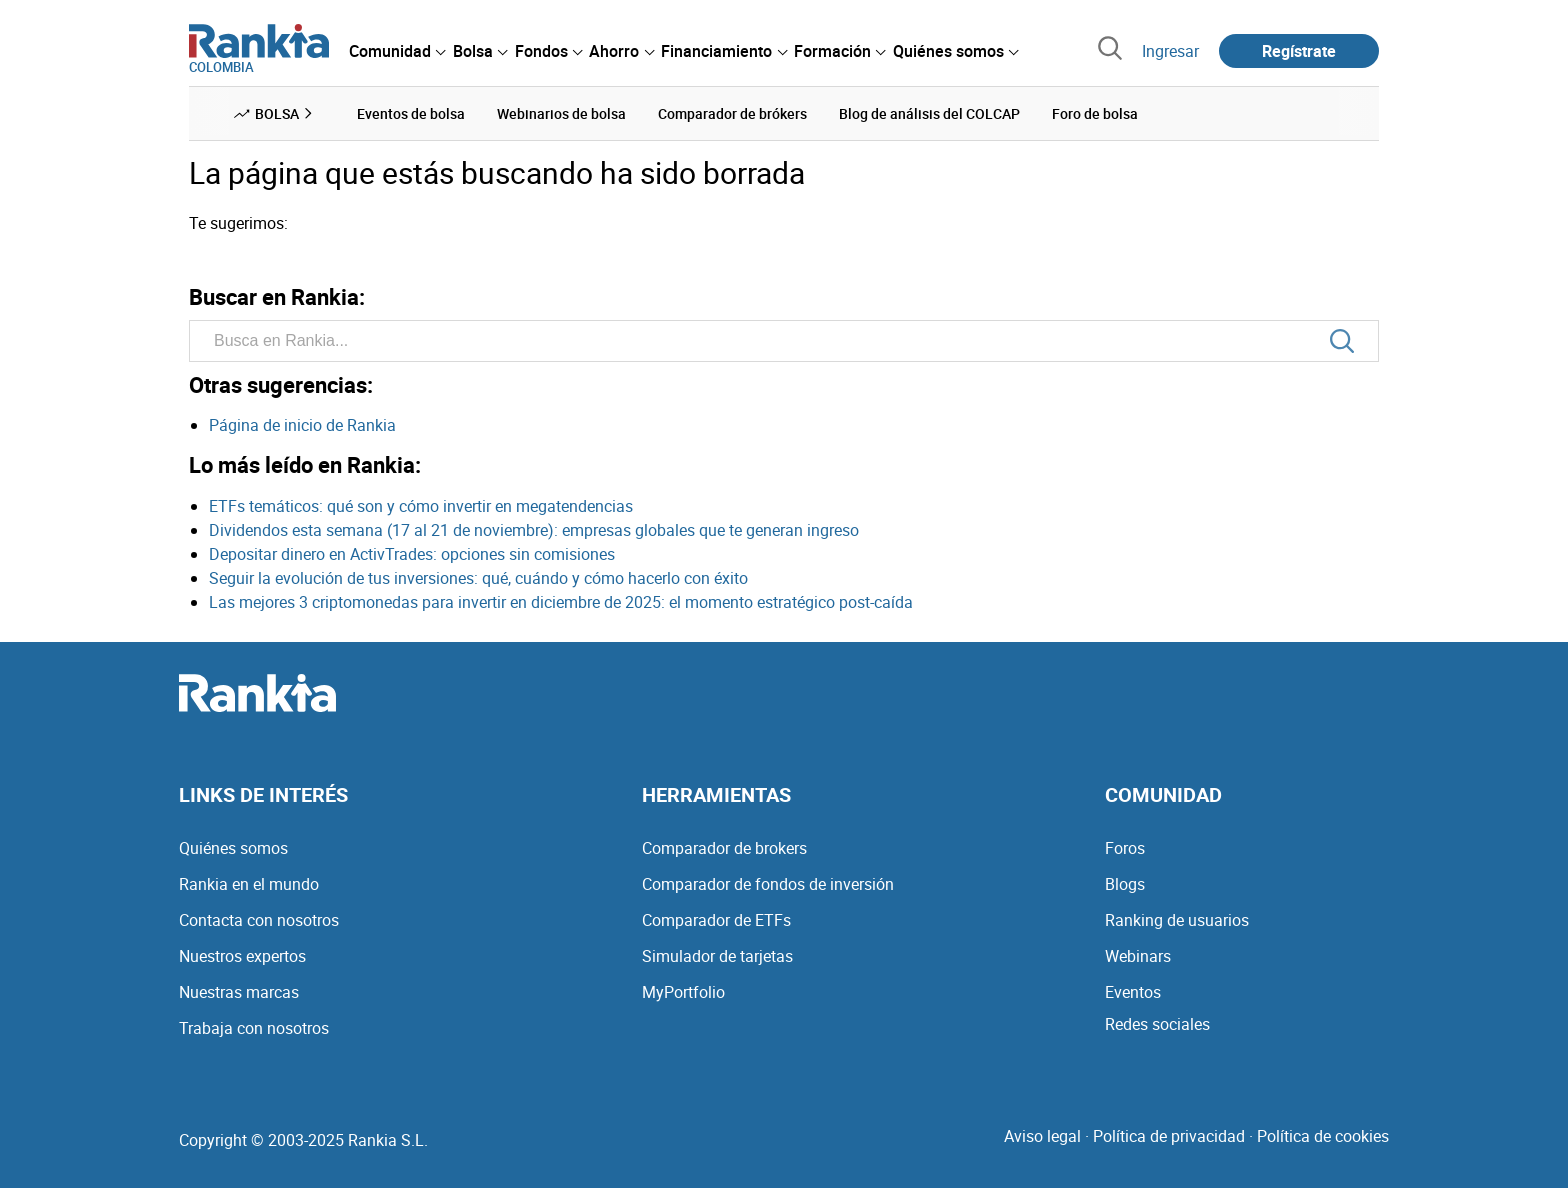  Describe the element at coordinates (1157, 1024) in the screenshot. I see `Redes sociales` at that location.